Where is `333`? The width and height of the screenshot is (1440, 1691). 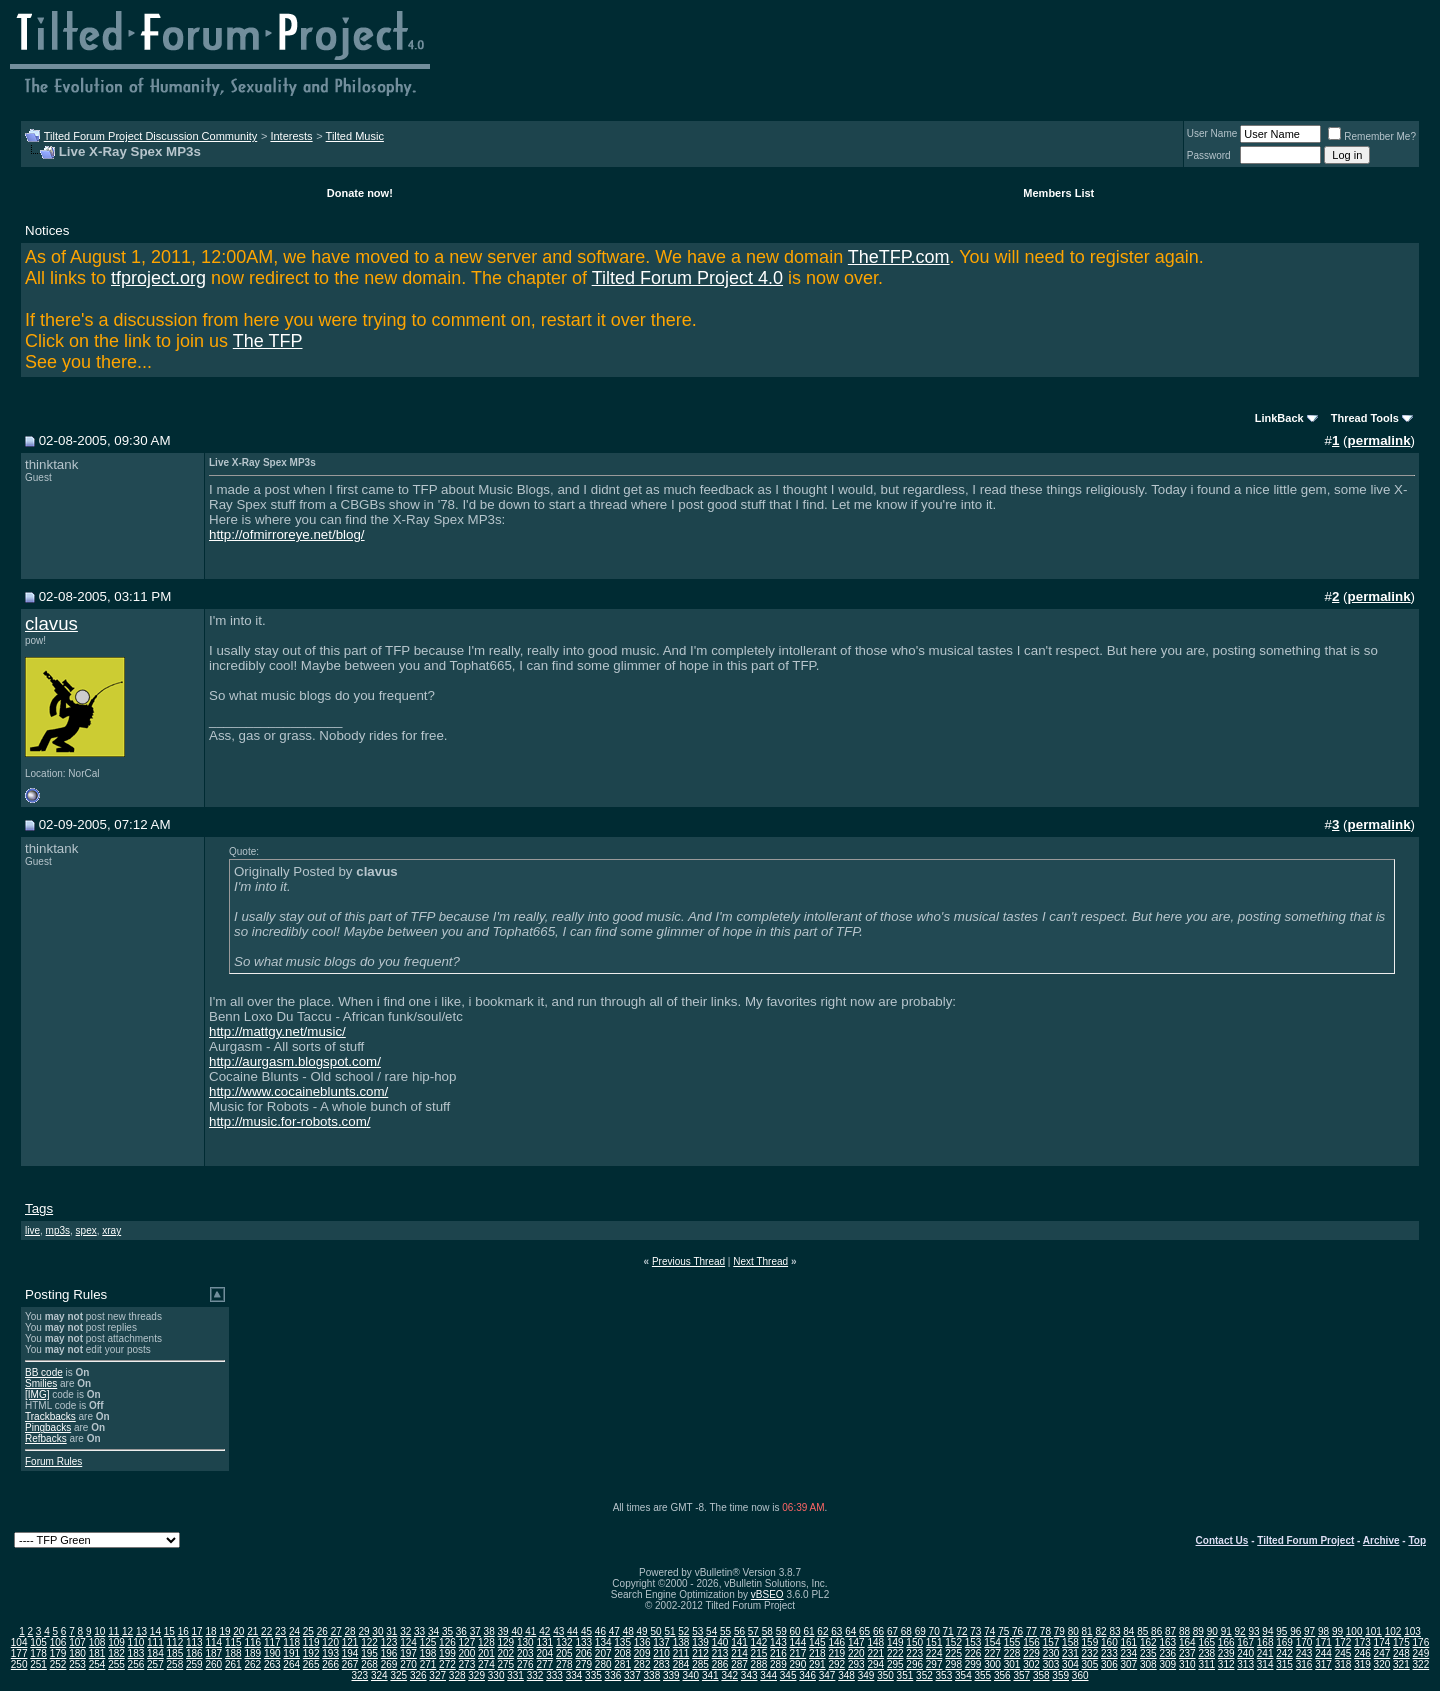 333 is located at coordinates (554, 1675).